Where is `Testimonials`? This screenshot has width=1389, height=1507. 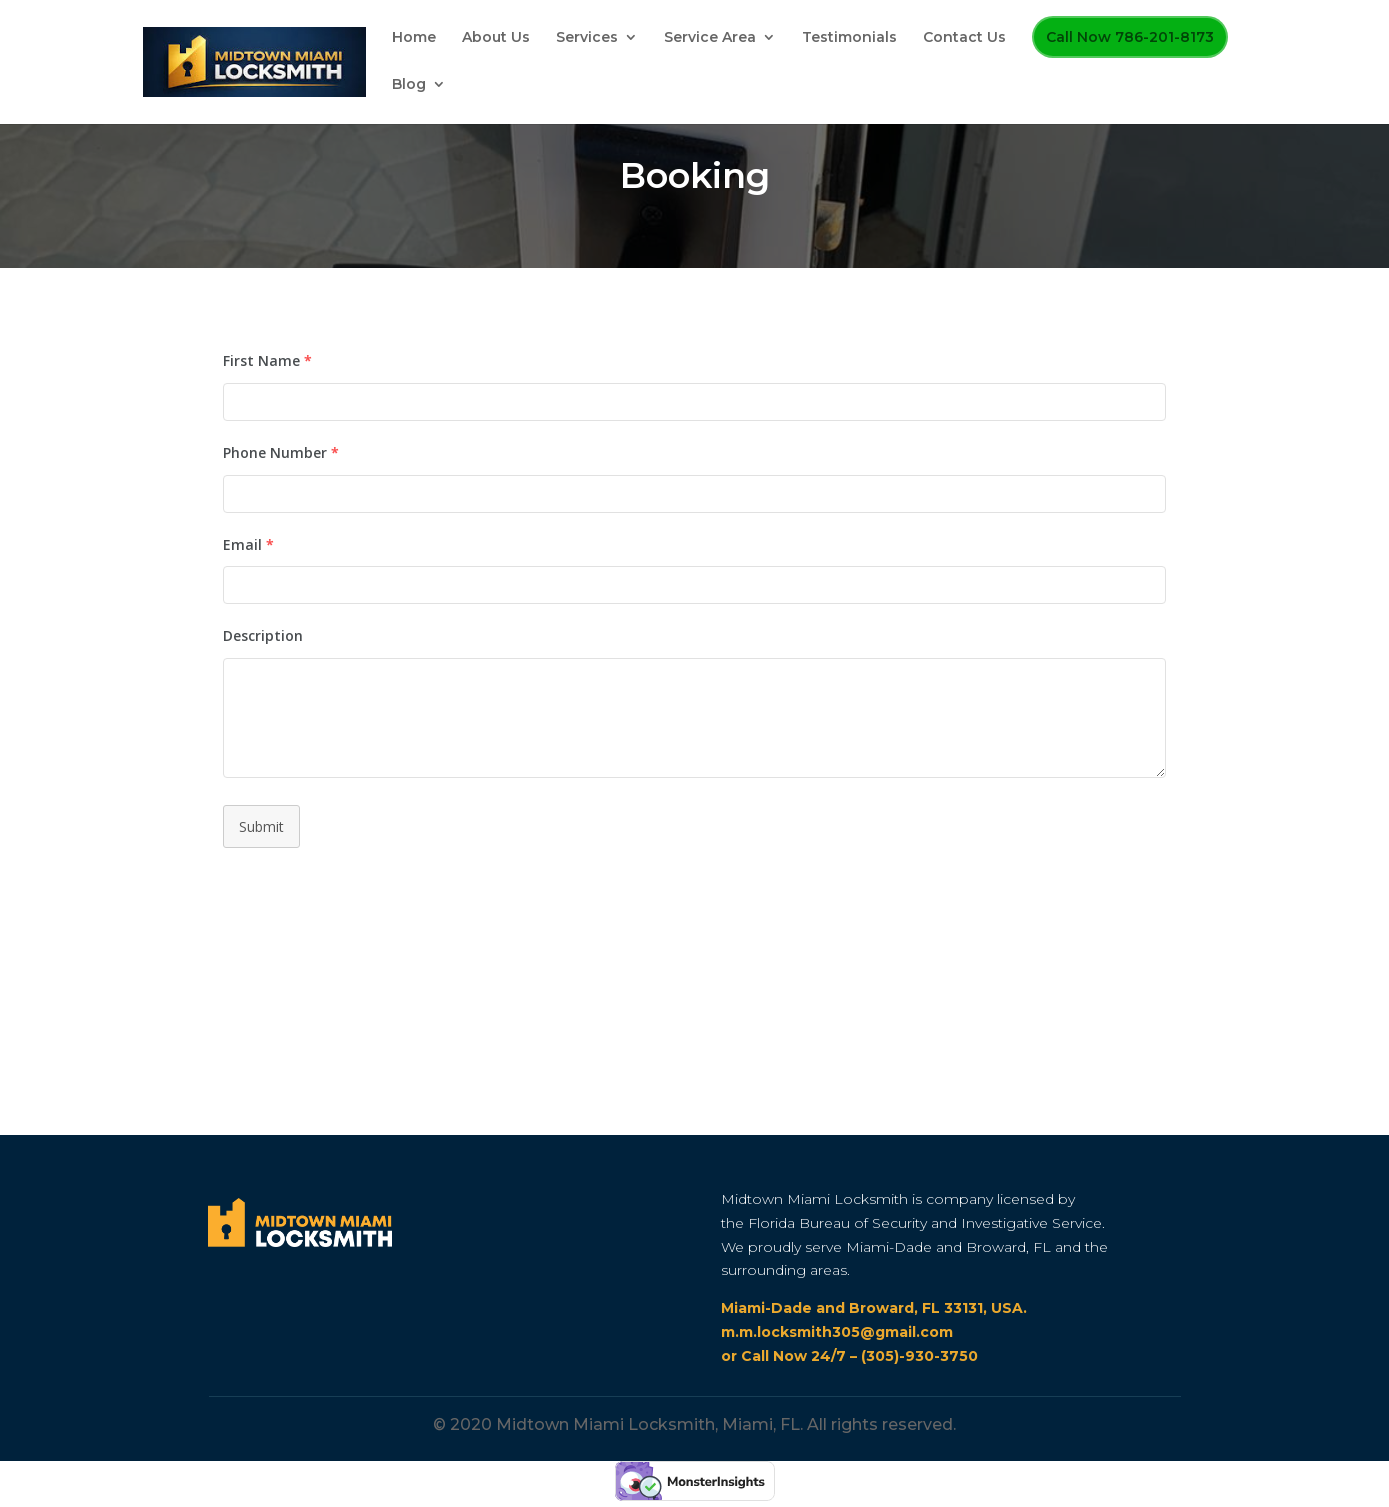
Testimonials is located at coordinates (849, 38).